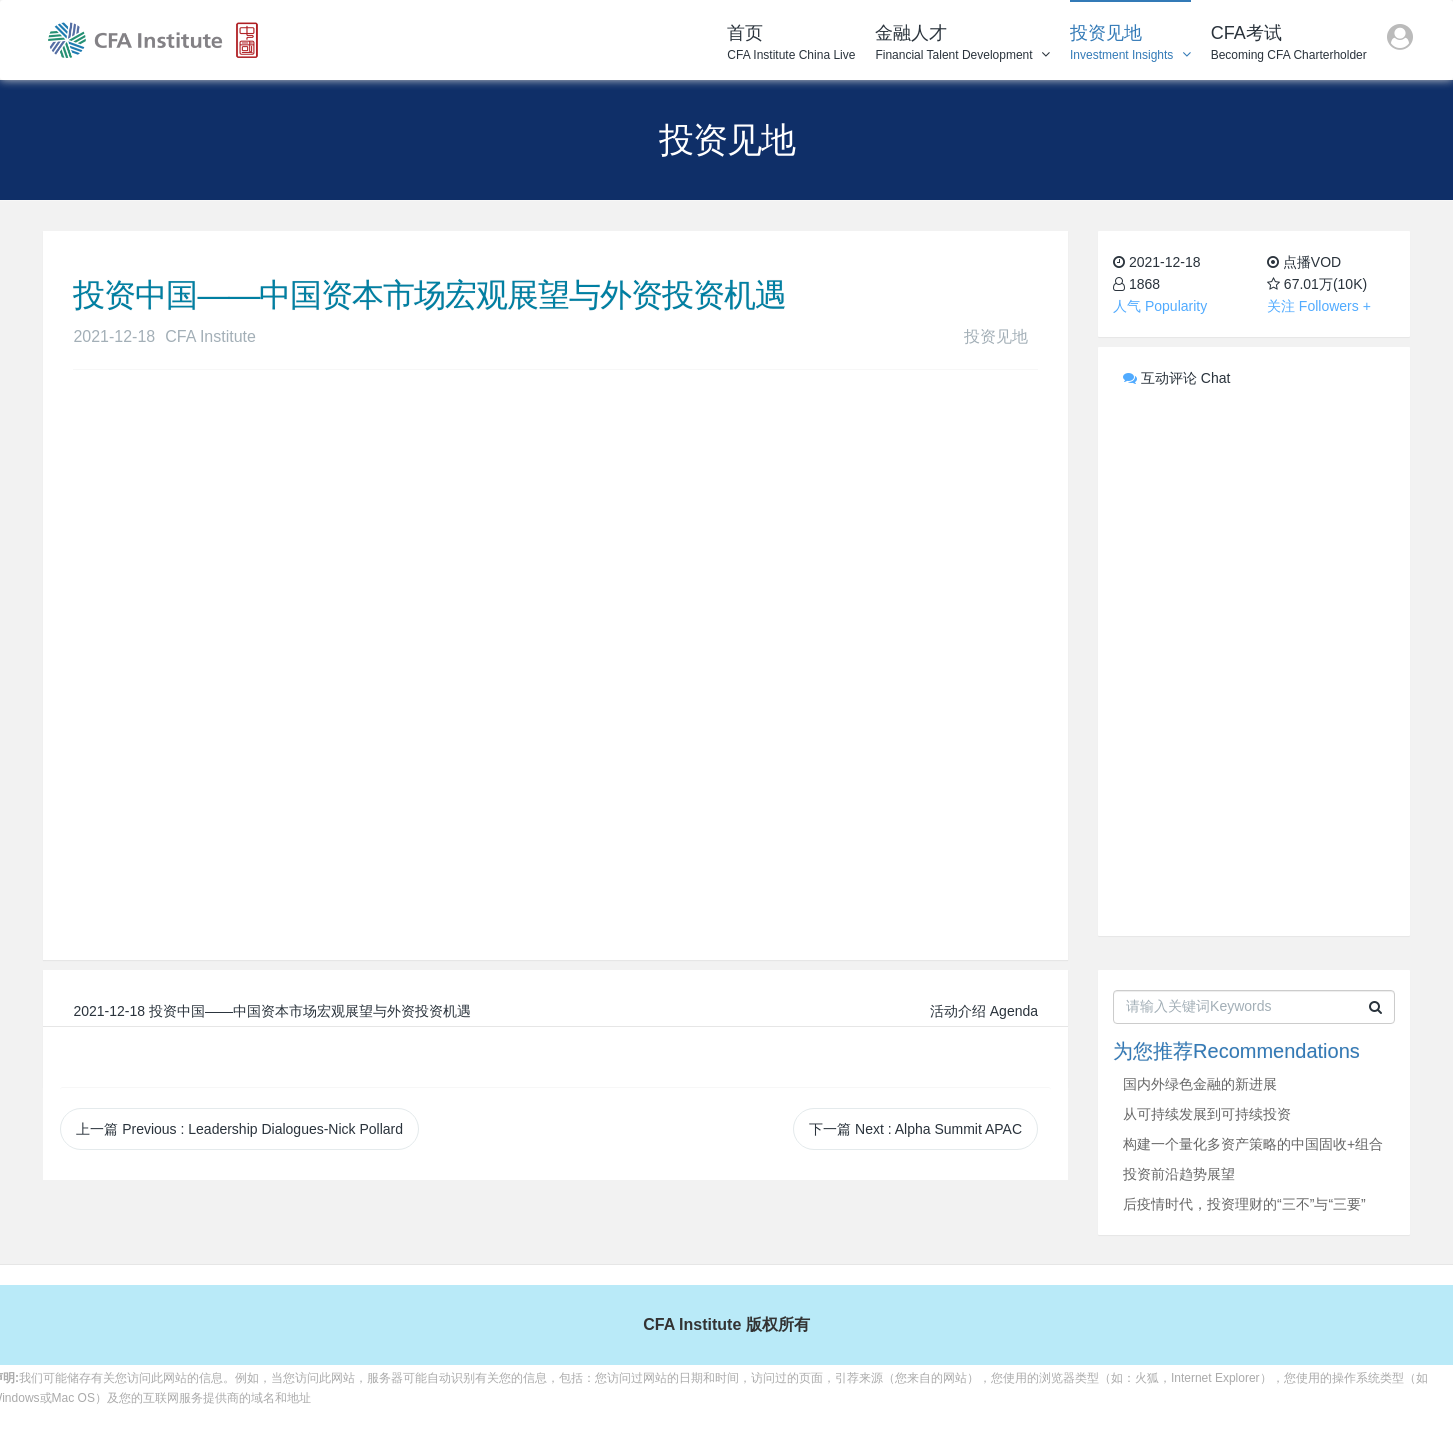  What do you see at coordinates (1207, 1114) in the screenshot?
I see `从可持续发展到可持续投资` at bounding box center [1207, 1114].